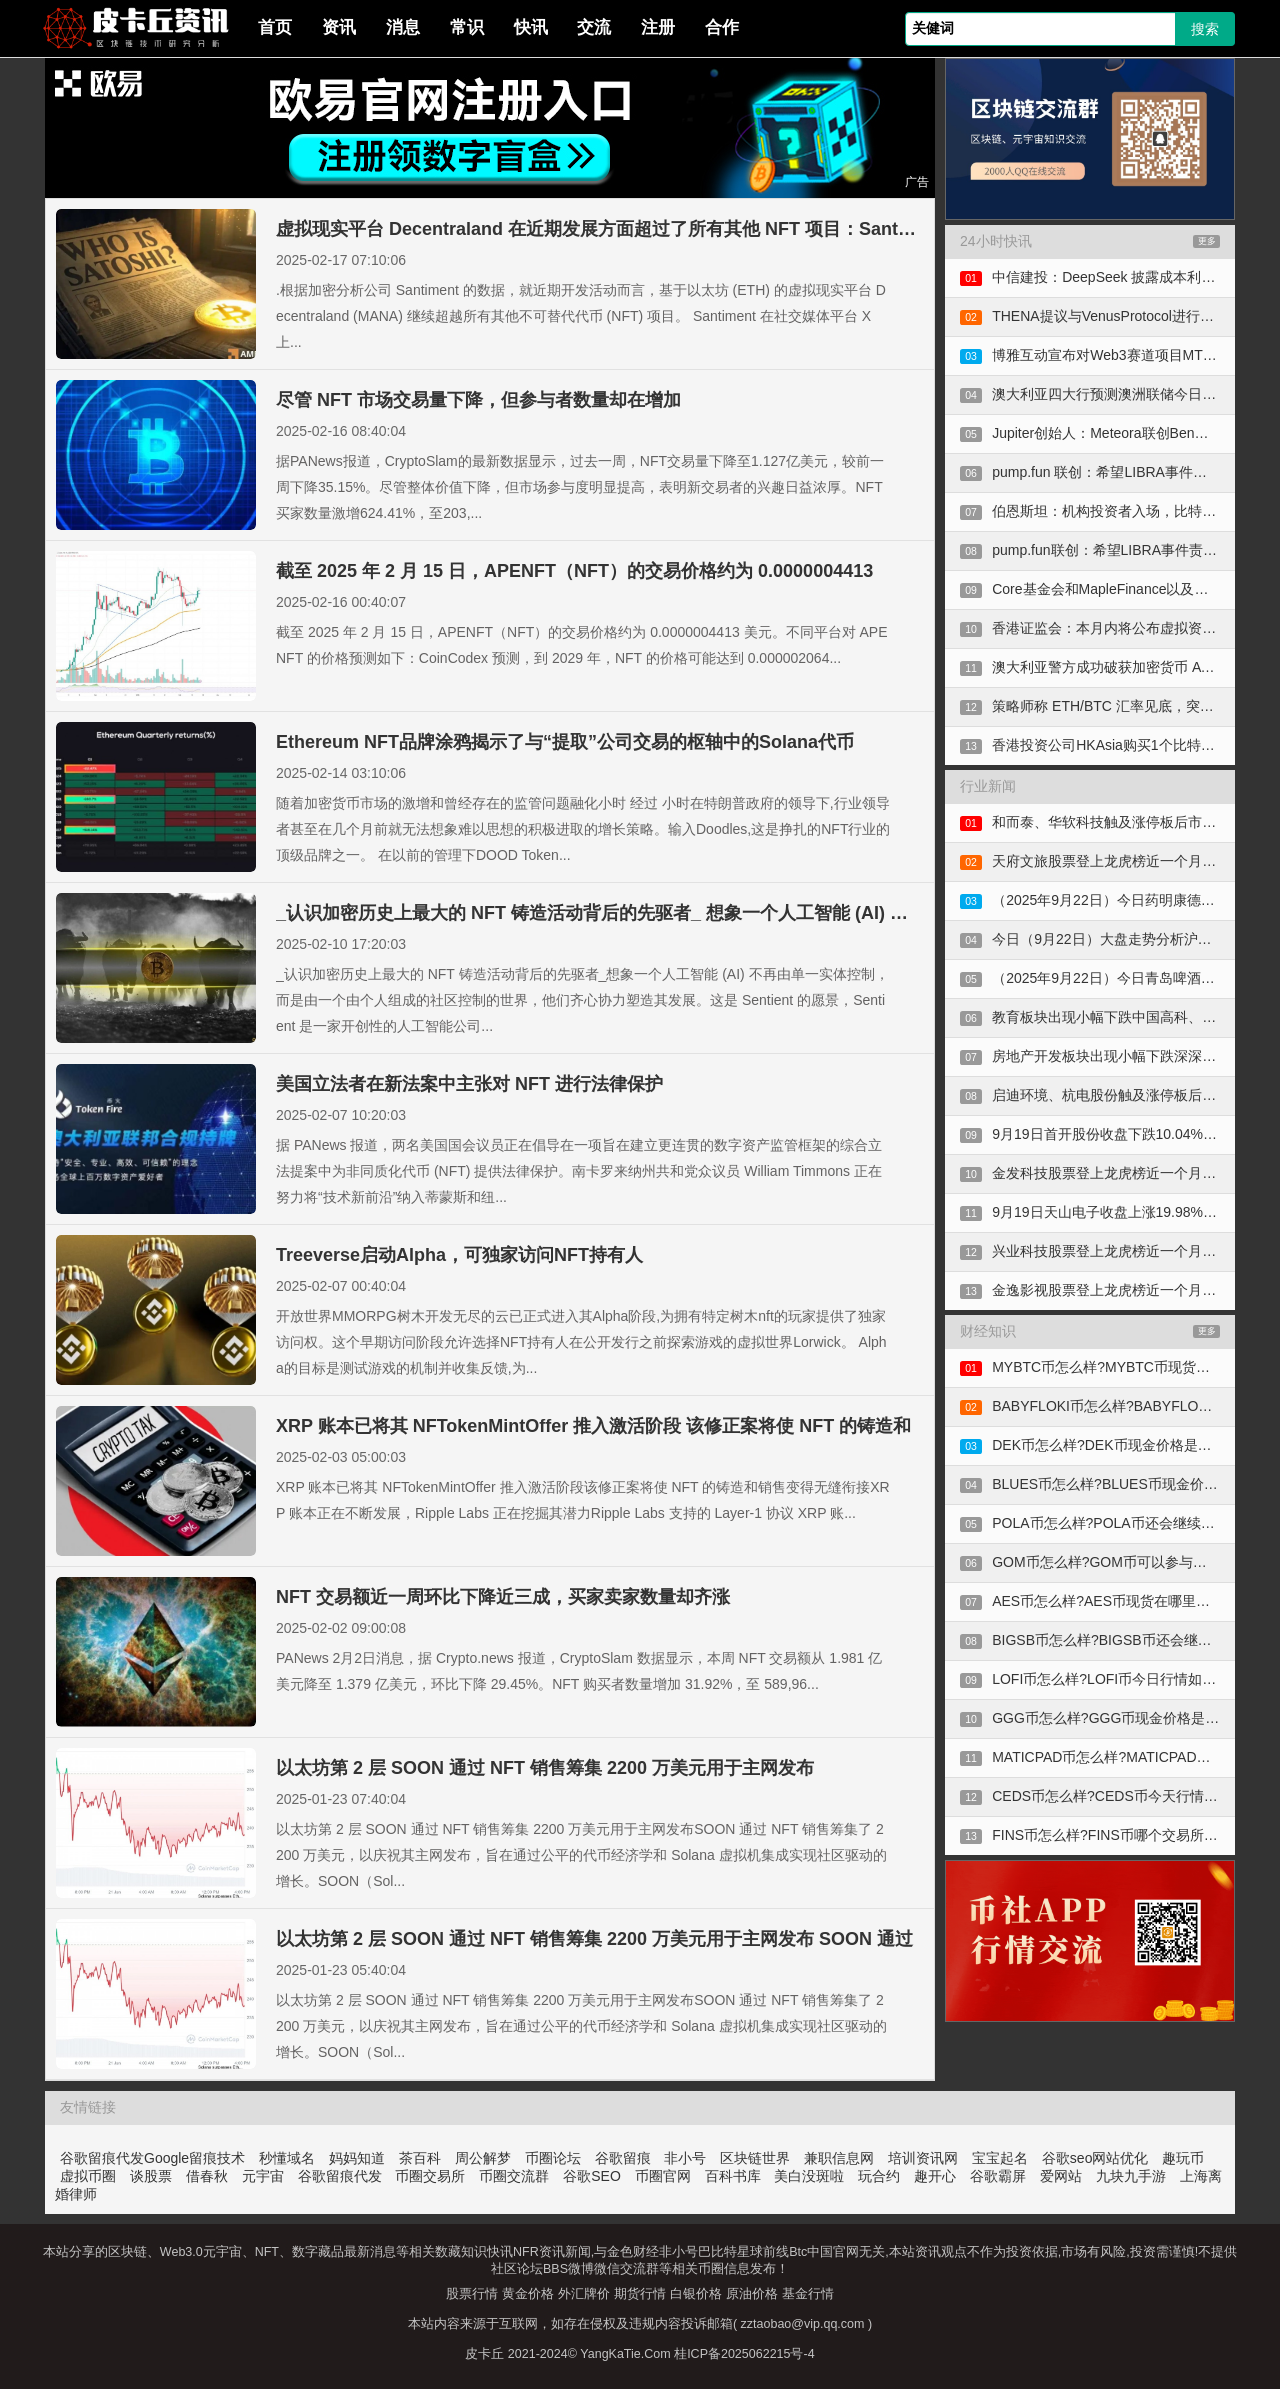 The image size is (1280, 2389). I want to click on 谷歌留痕, so click(623, 2158).